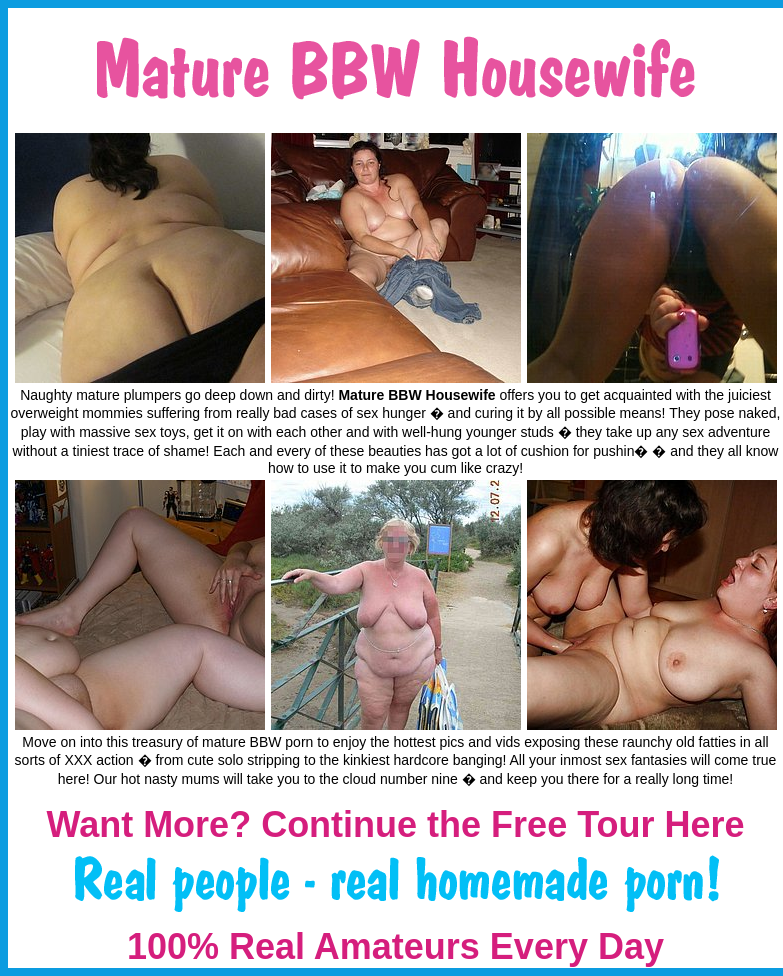  I want to click on Want More? Continue the Free Tour Here, so click(395, 824).